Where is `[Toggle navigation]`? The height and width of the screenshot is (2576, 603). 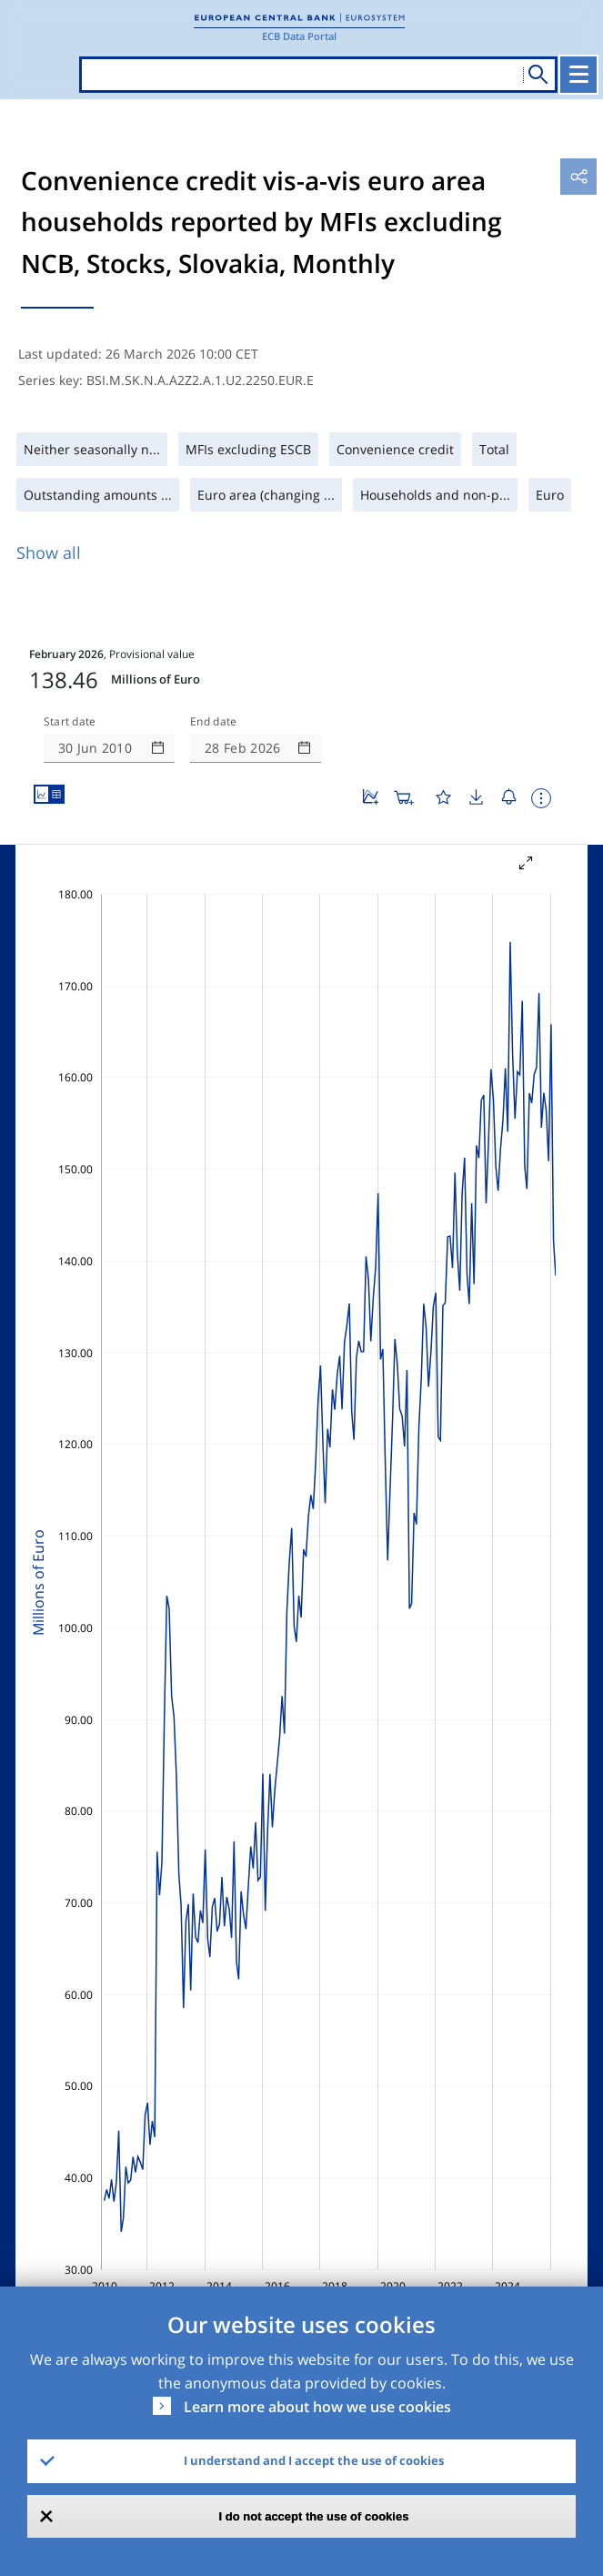 [Toggle navigation] is located at coordinates (578, 74).